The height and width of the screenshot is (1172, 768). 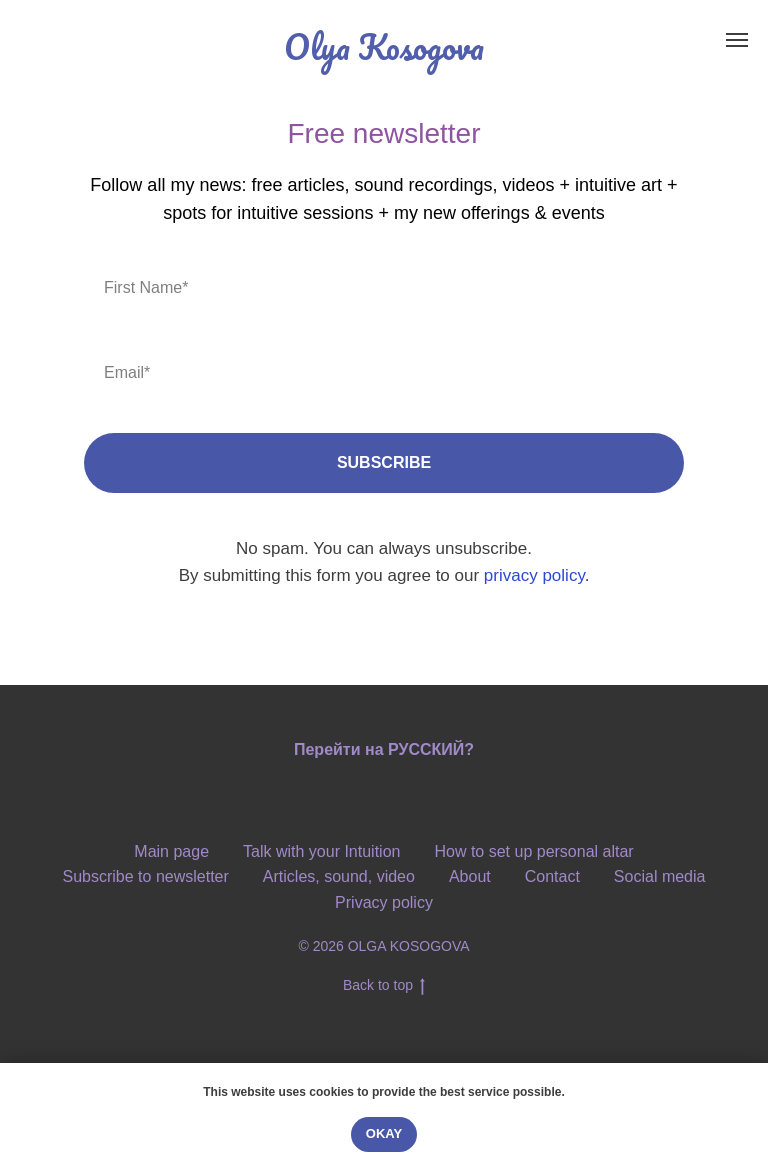 I want to click on Main page, so click(x=171, y=851).